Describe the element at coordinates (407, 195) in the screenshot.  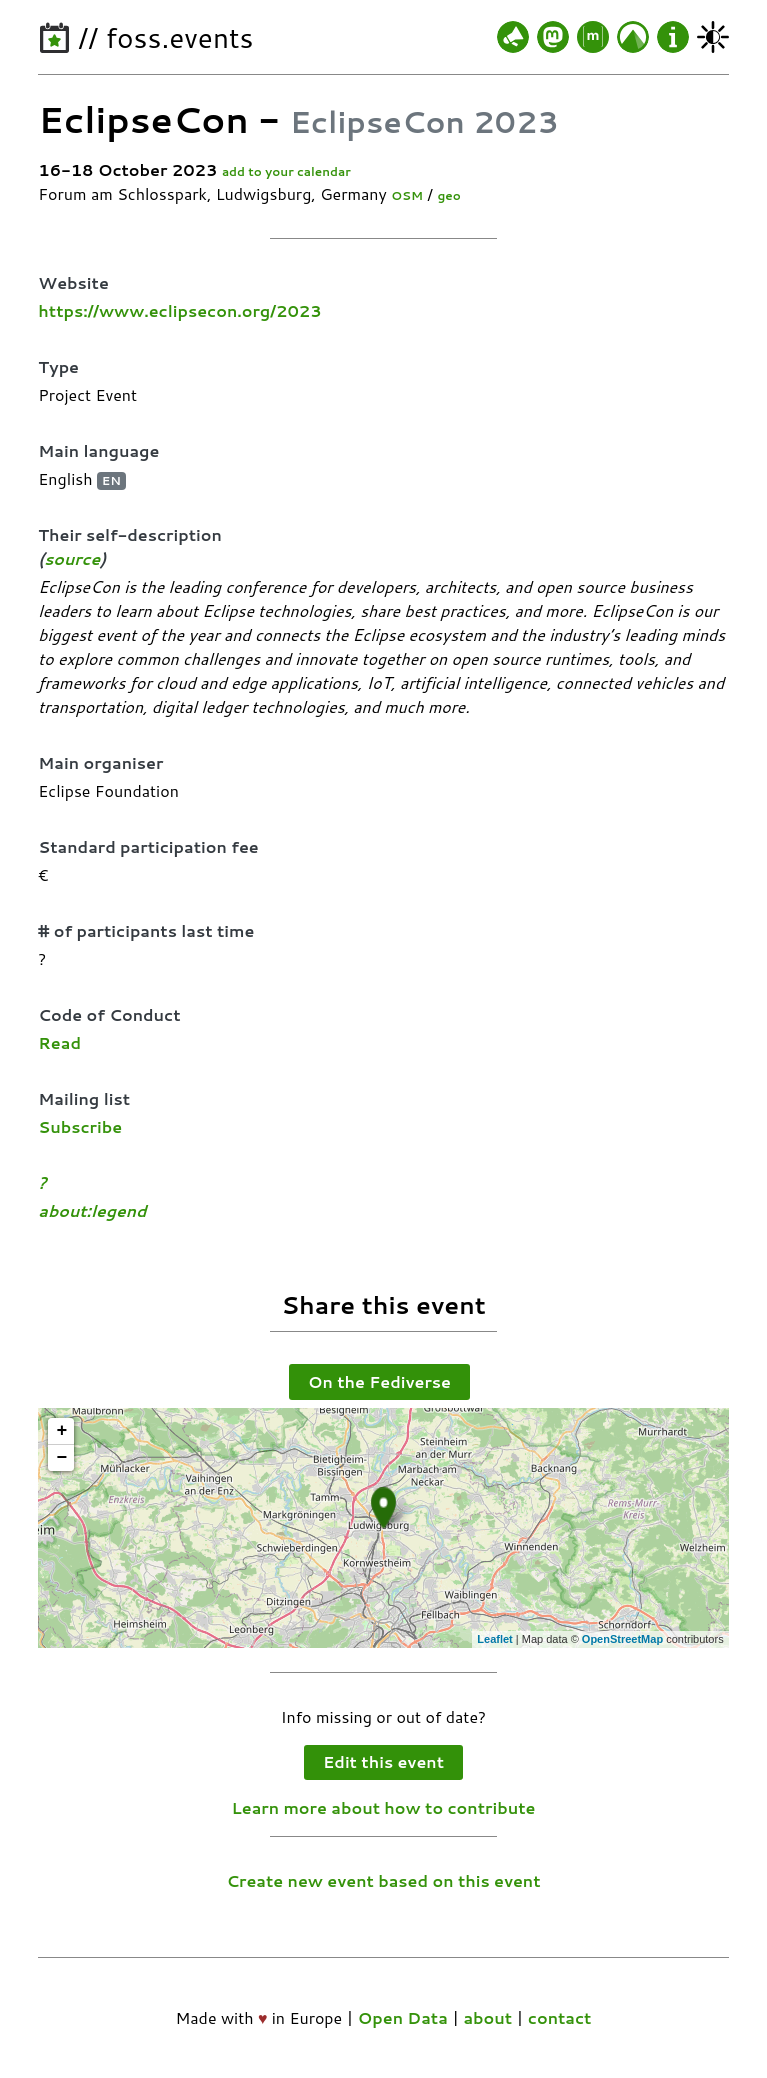
I see `OSM` at that location.